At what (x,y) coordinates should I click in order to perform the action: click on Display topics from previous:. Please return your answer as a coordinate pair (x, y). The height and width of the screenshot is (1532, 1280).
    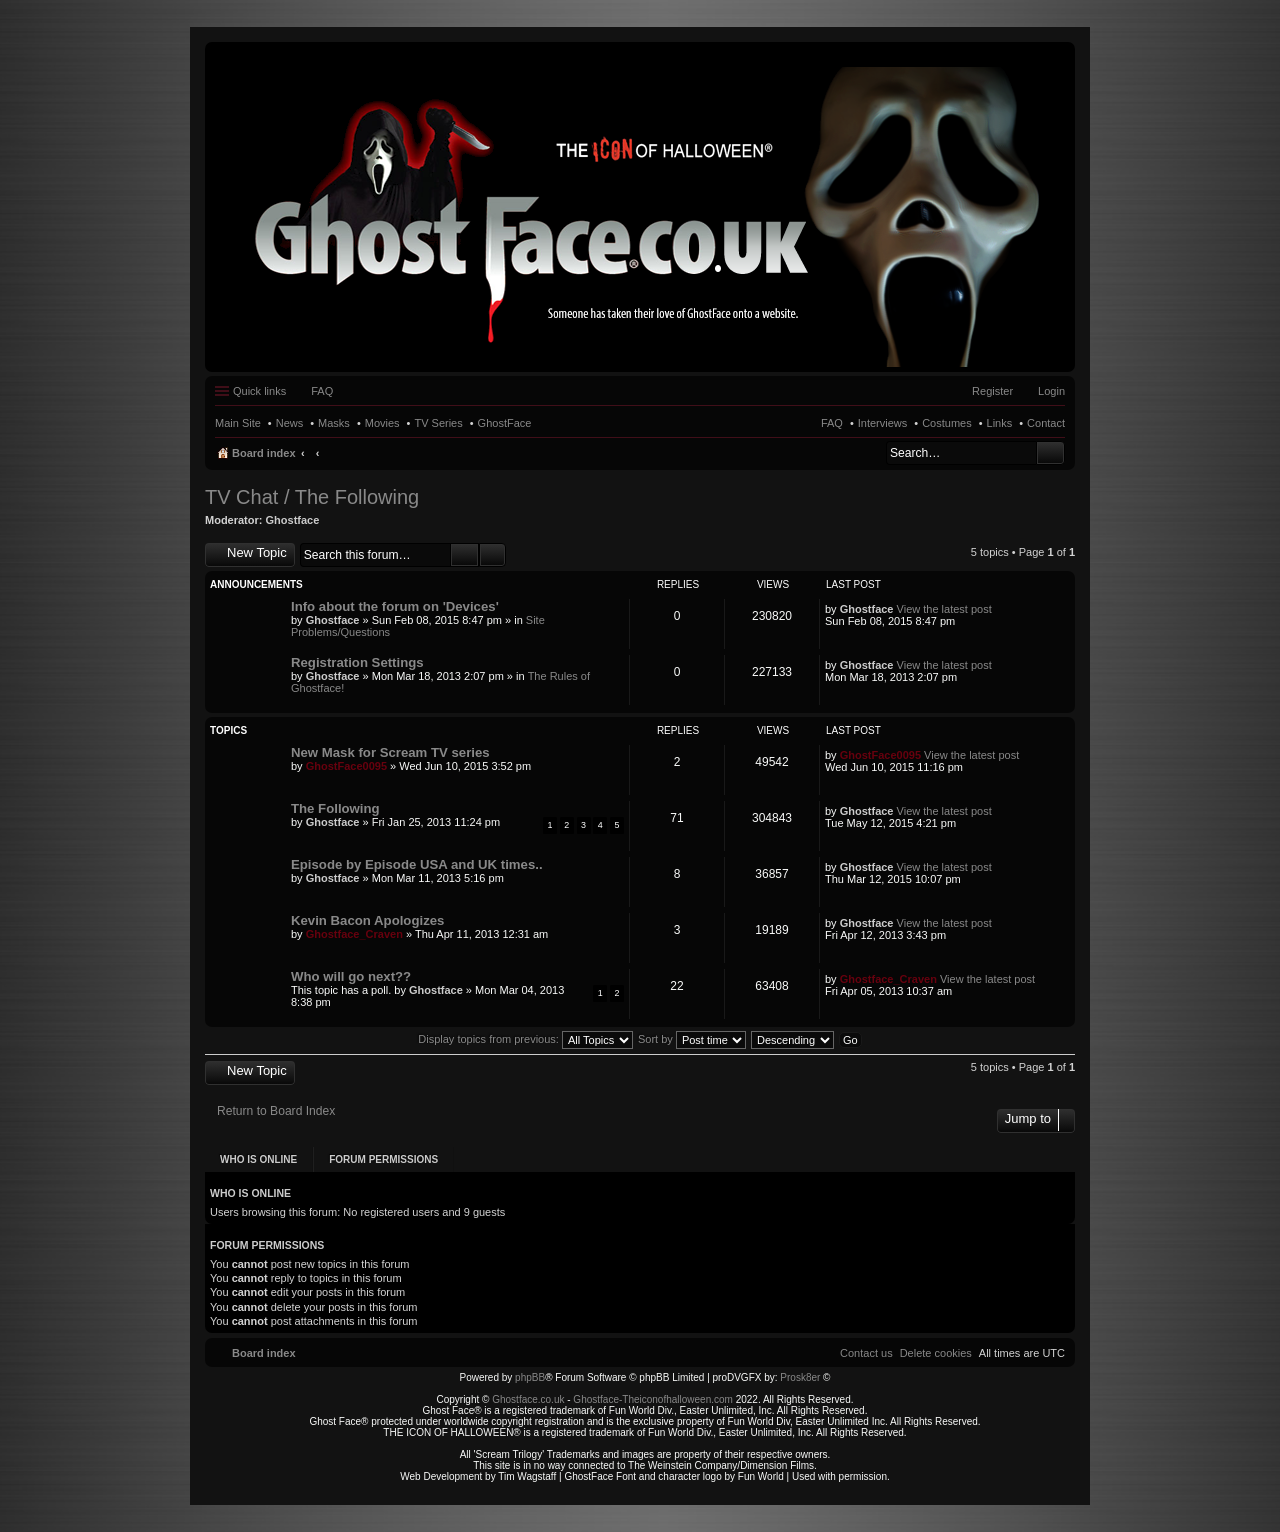
    Looking at the image, I should click on (525, 1039).